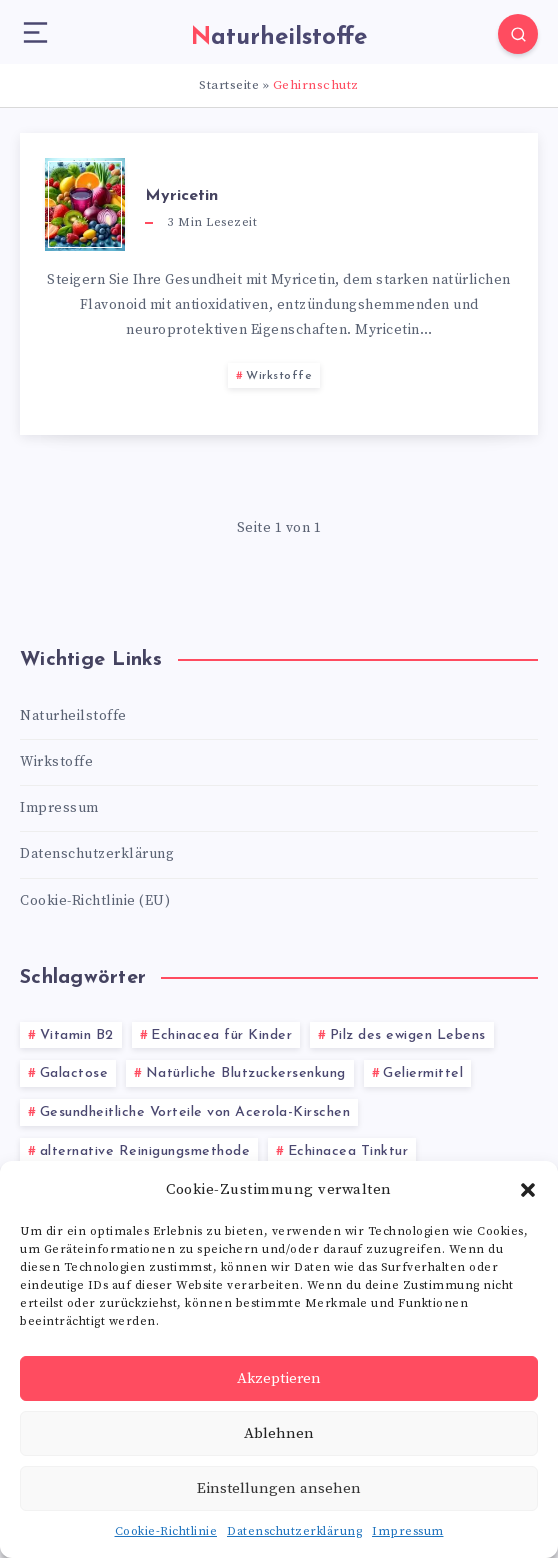 The image size is (558, 1558). What do you see at coordinates (279, 1433) in the screenshot?
I see `Ablehnen` at bounding box center [279, 1433].